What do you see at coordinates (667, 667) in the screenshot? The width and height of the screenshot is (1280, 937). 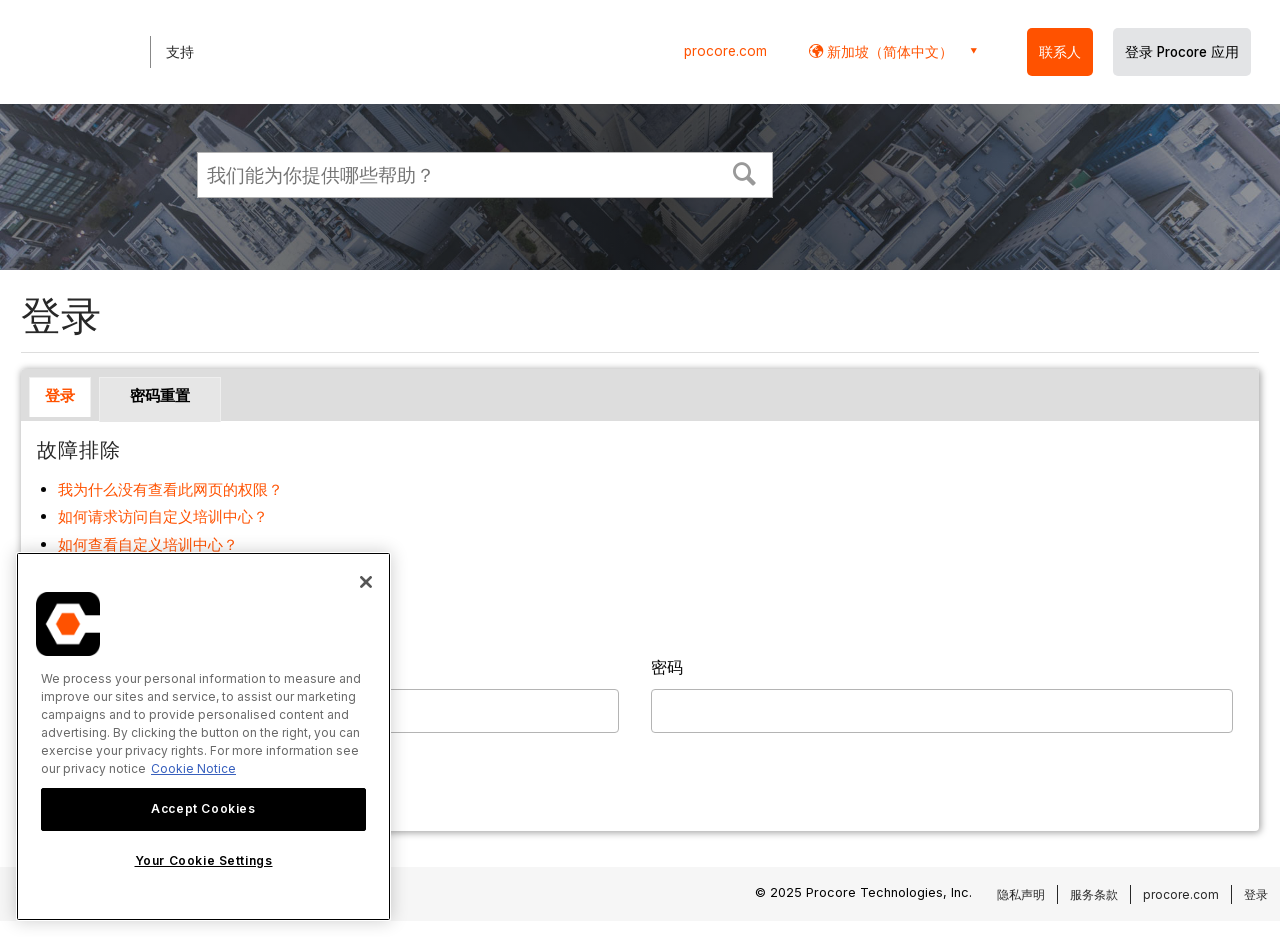 I see `密码` at bounding box center [667, 667].